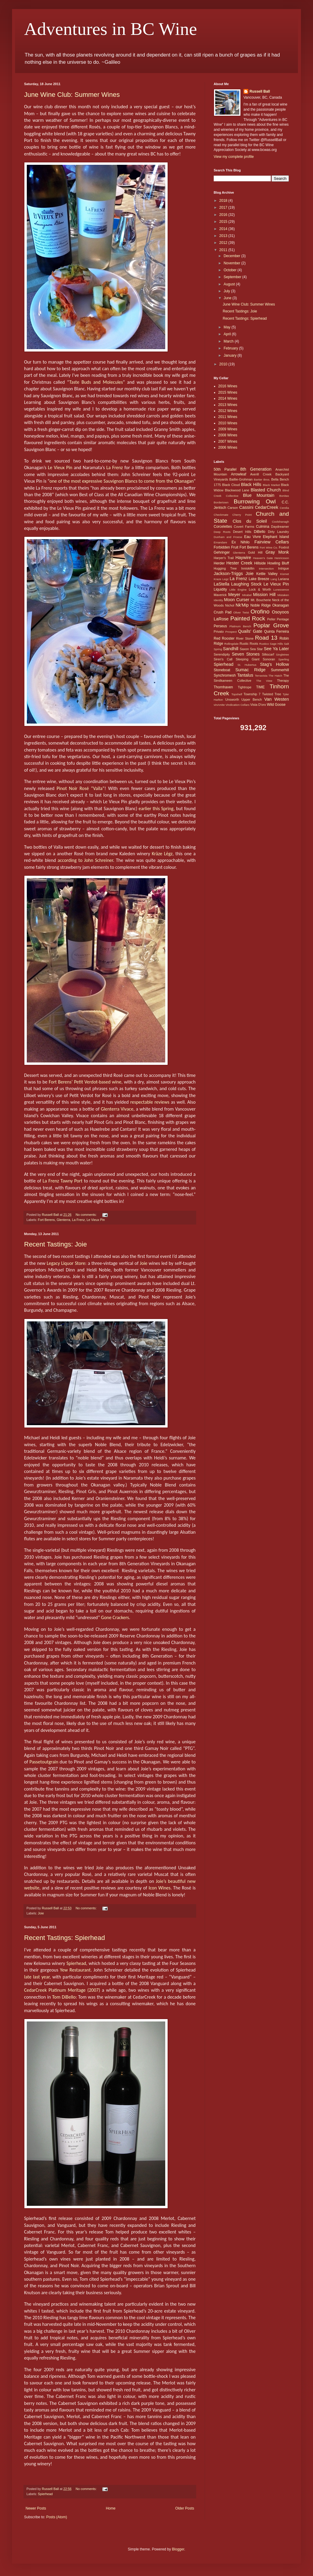 This screenshot has width=313, height=2576. I want to click on Prospect, so click(231, 631).